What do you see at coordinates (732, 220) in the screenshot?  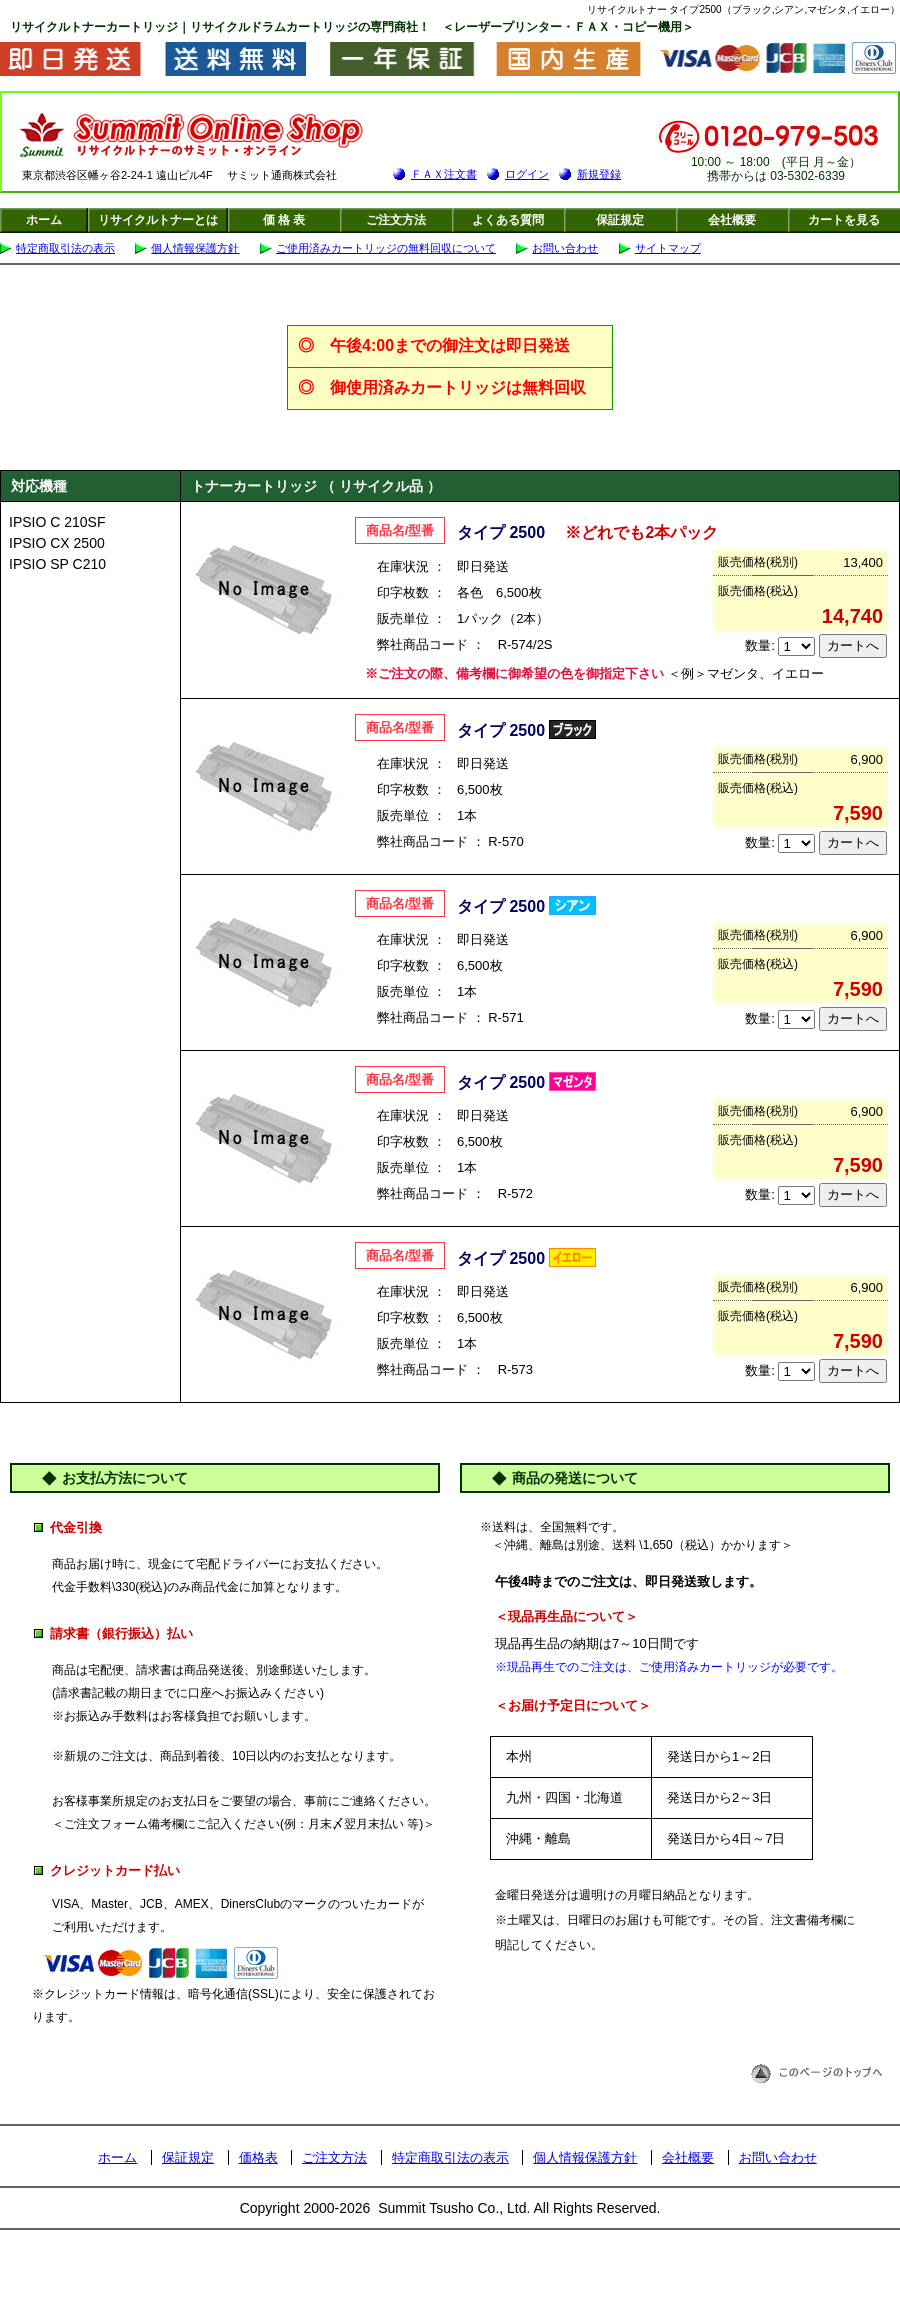 I see `会社概要` at bounding box center [732, 220].